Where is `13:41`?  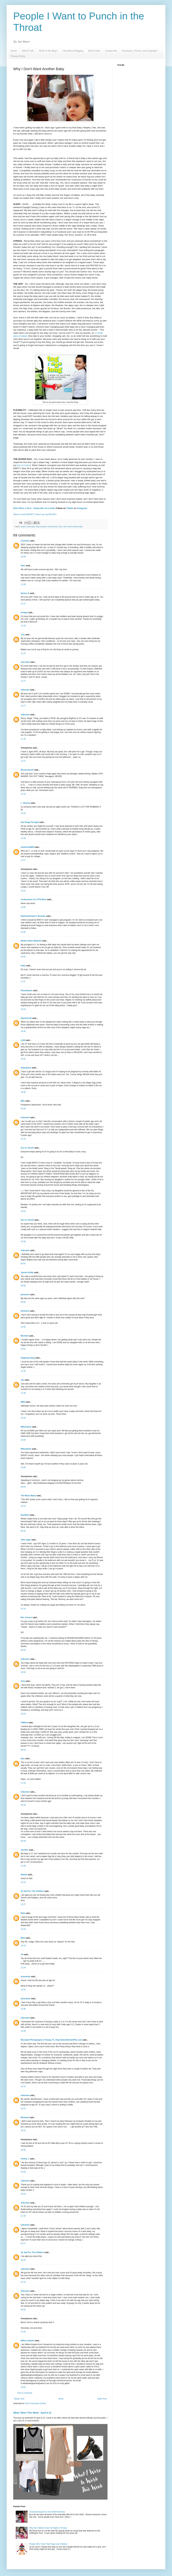 13:41 is located at coordinates (23, 891).